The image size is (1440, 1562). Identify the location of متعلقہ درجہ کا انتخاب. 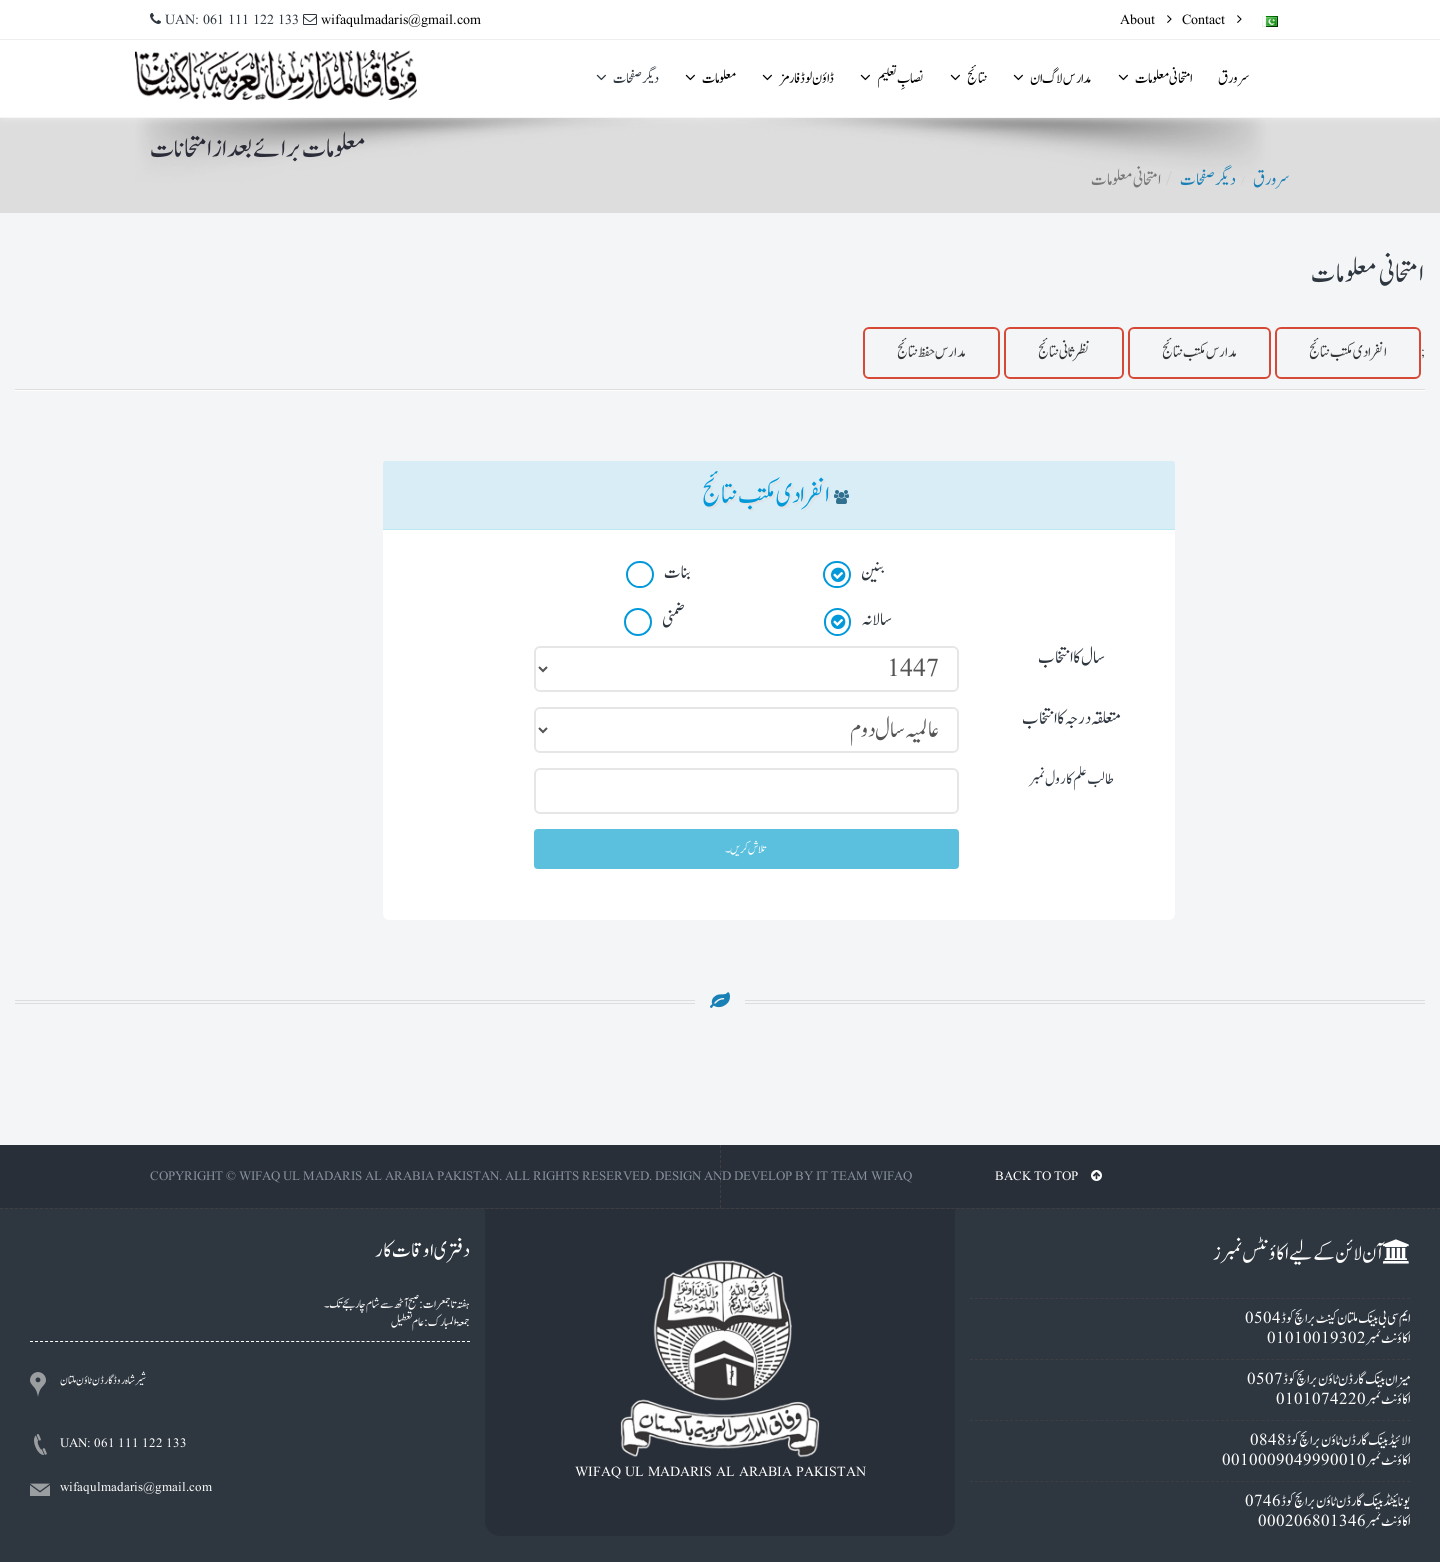
(1071, 718).